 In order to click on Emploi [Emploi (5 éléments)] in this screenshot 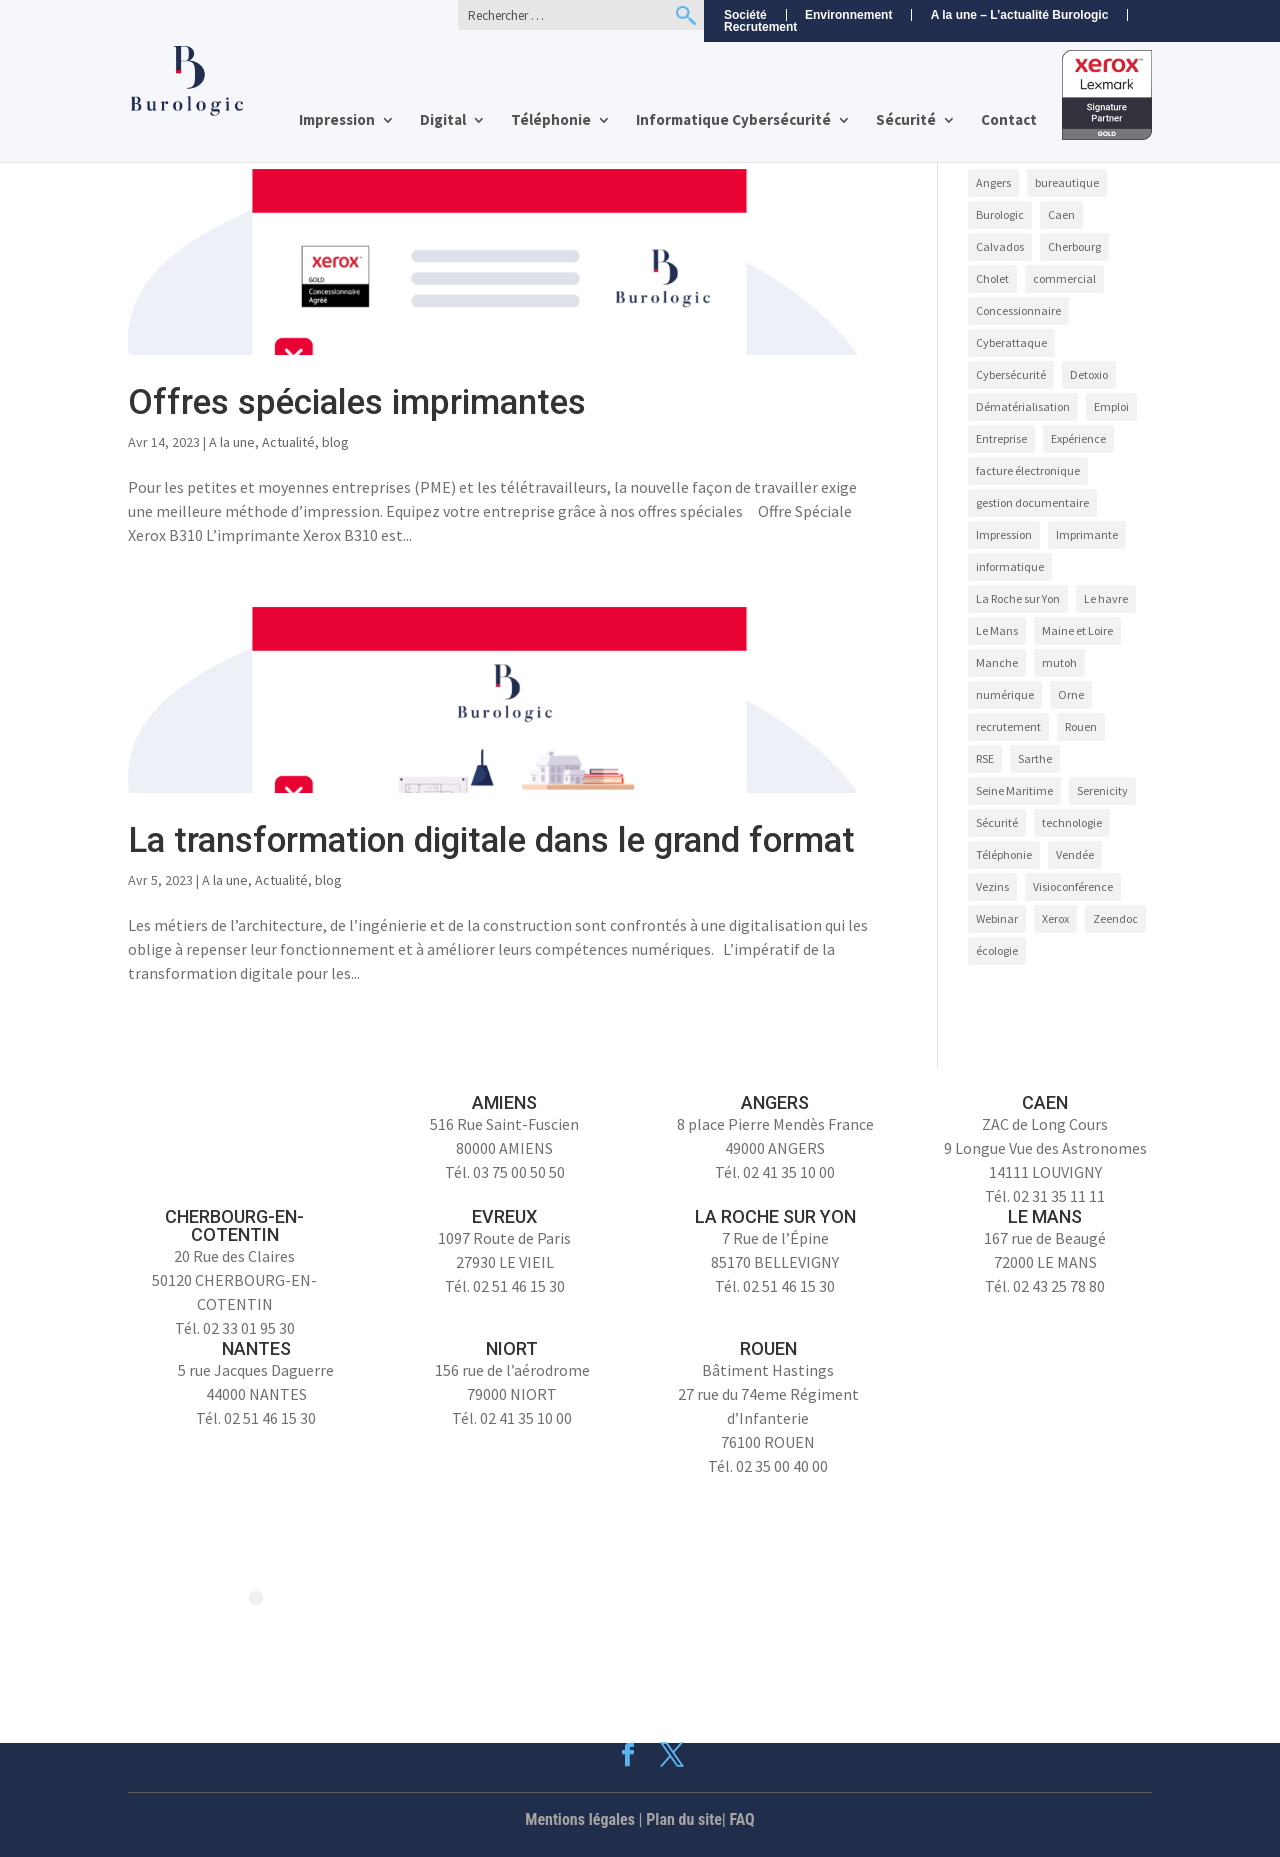, I will do `click(1111, 406)`.